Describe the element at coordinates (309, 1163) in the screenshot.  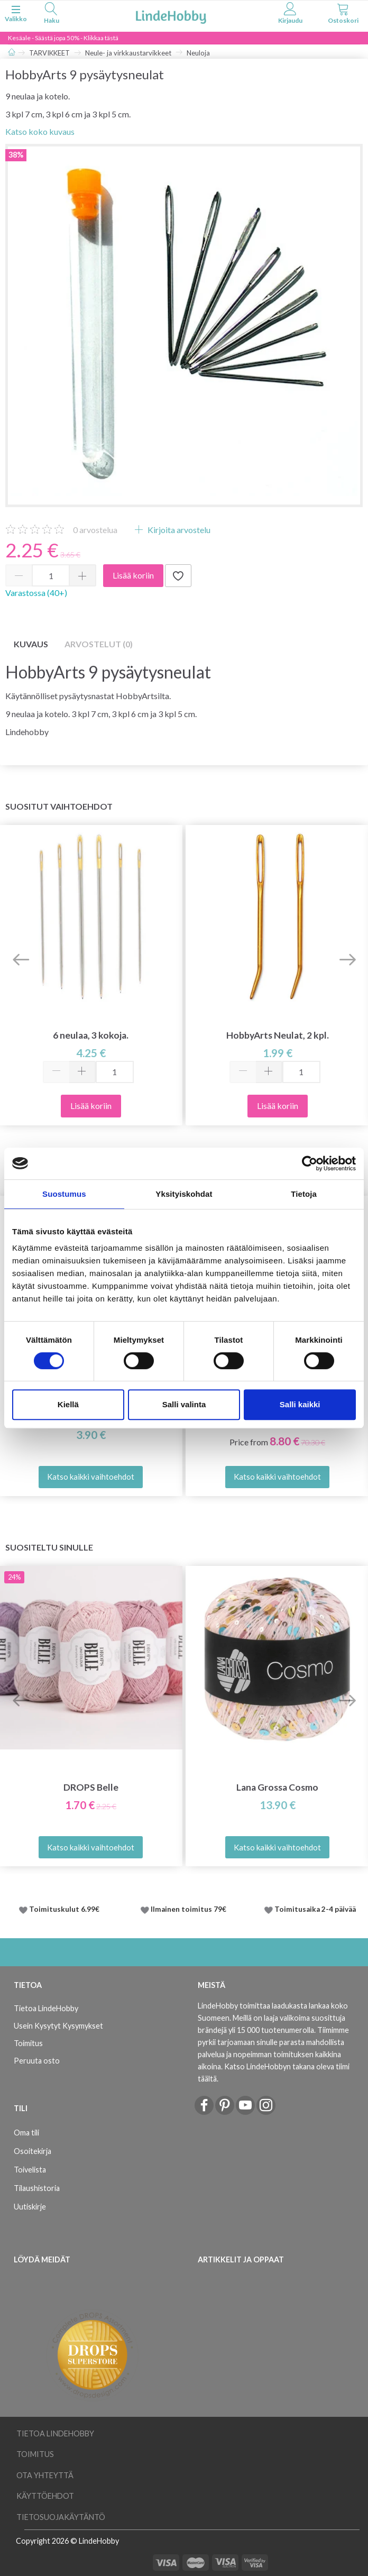
I see `[Cookiebot tekijä Usercentrics - avautuu uudessa ikkunassa]` at that location.